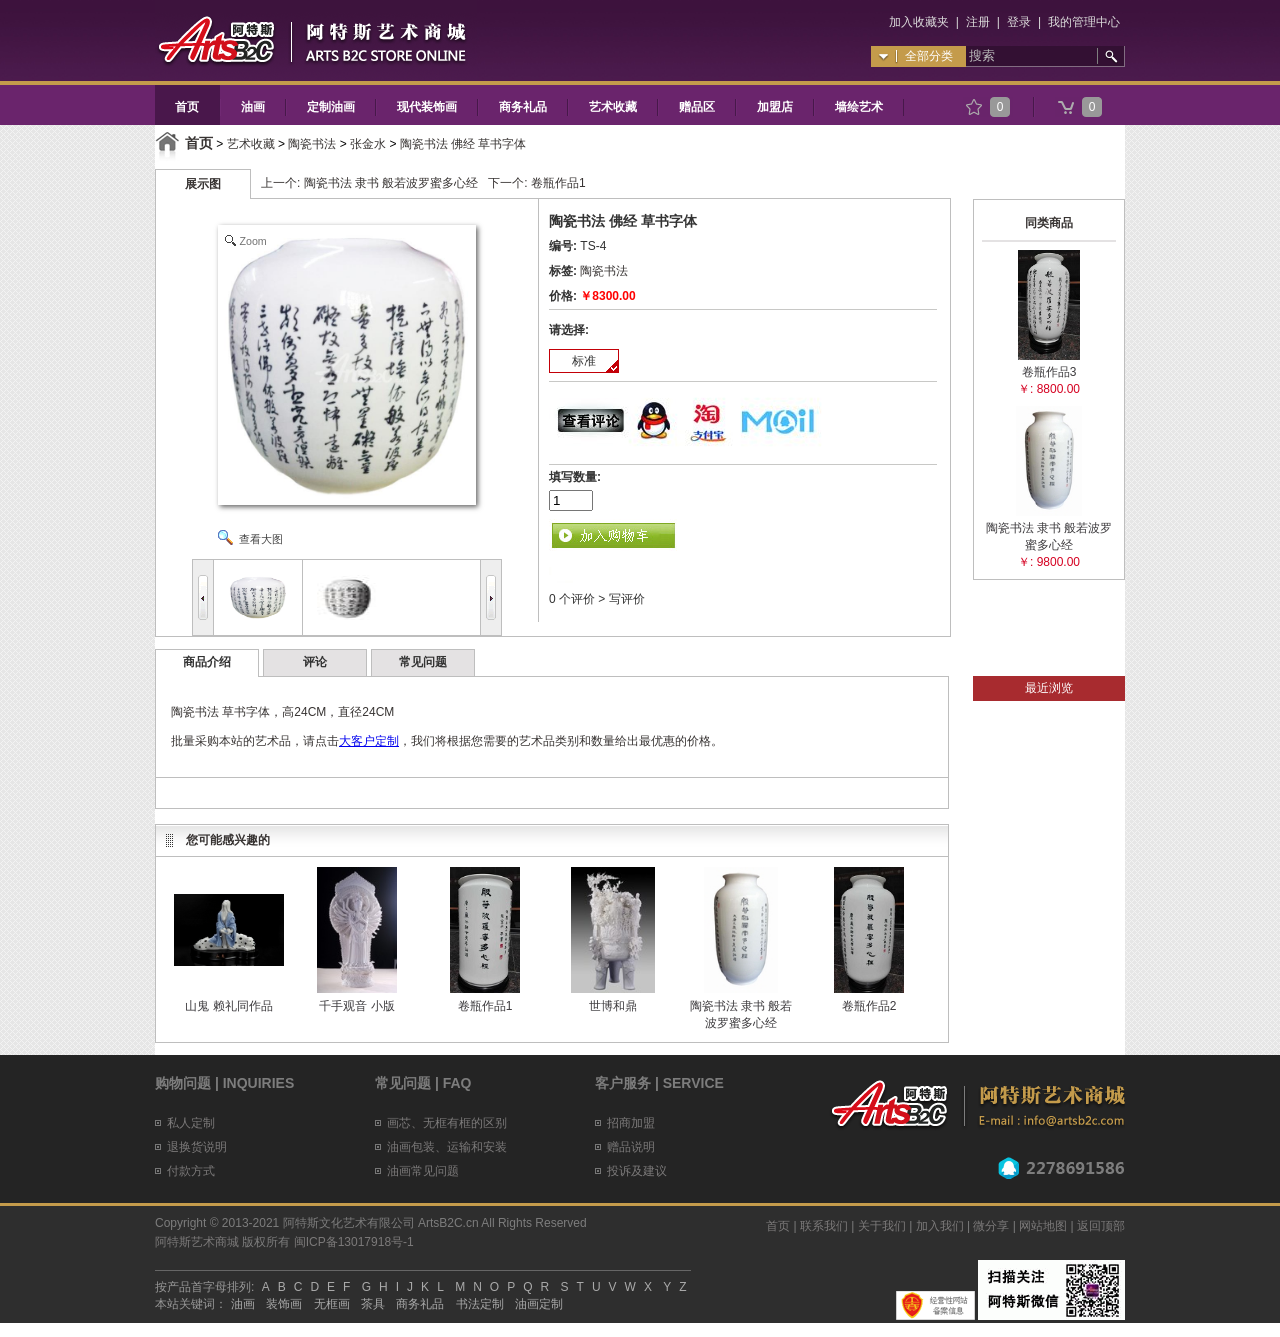 Image resolution: width=1280 pixels, height=1337 pixels. I want to click on 墙绘艺术, so click(859, 107).